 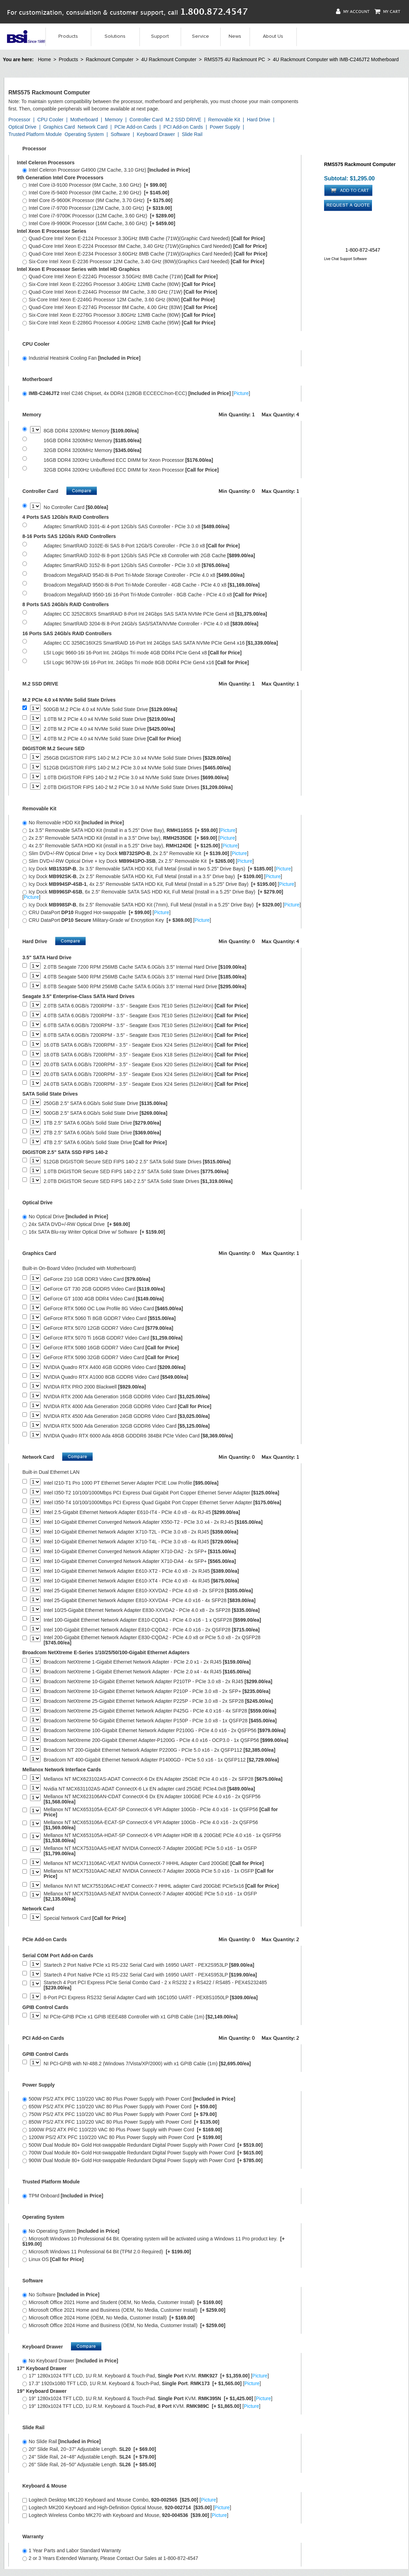 What do you see at coordinates (96, 912) in the screenshot?
I see `CRU DataPort Rugged Hot-swappable []` at bounding box center [96, 912].